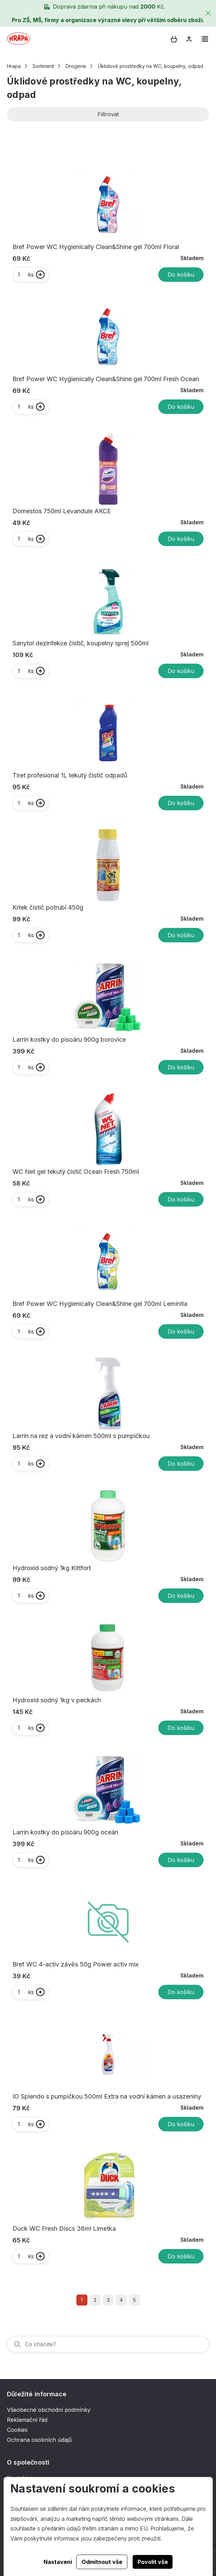 The image size is (216, 2576). I want to click on Drogerie, so click(76, 66).